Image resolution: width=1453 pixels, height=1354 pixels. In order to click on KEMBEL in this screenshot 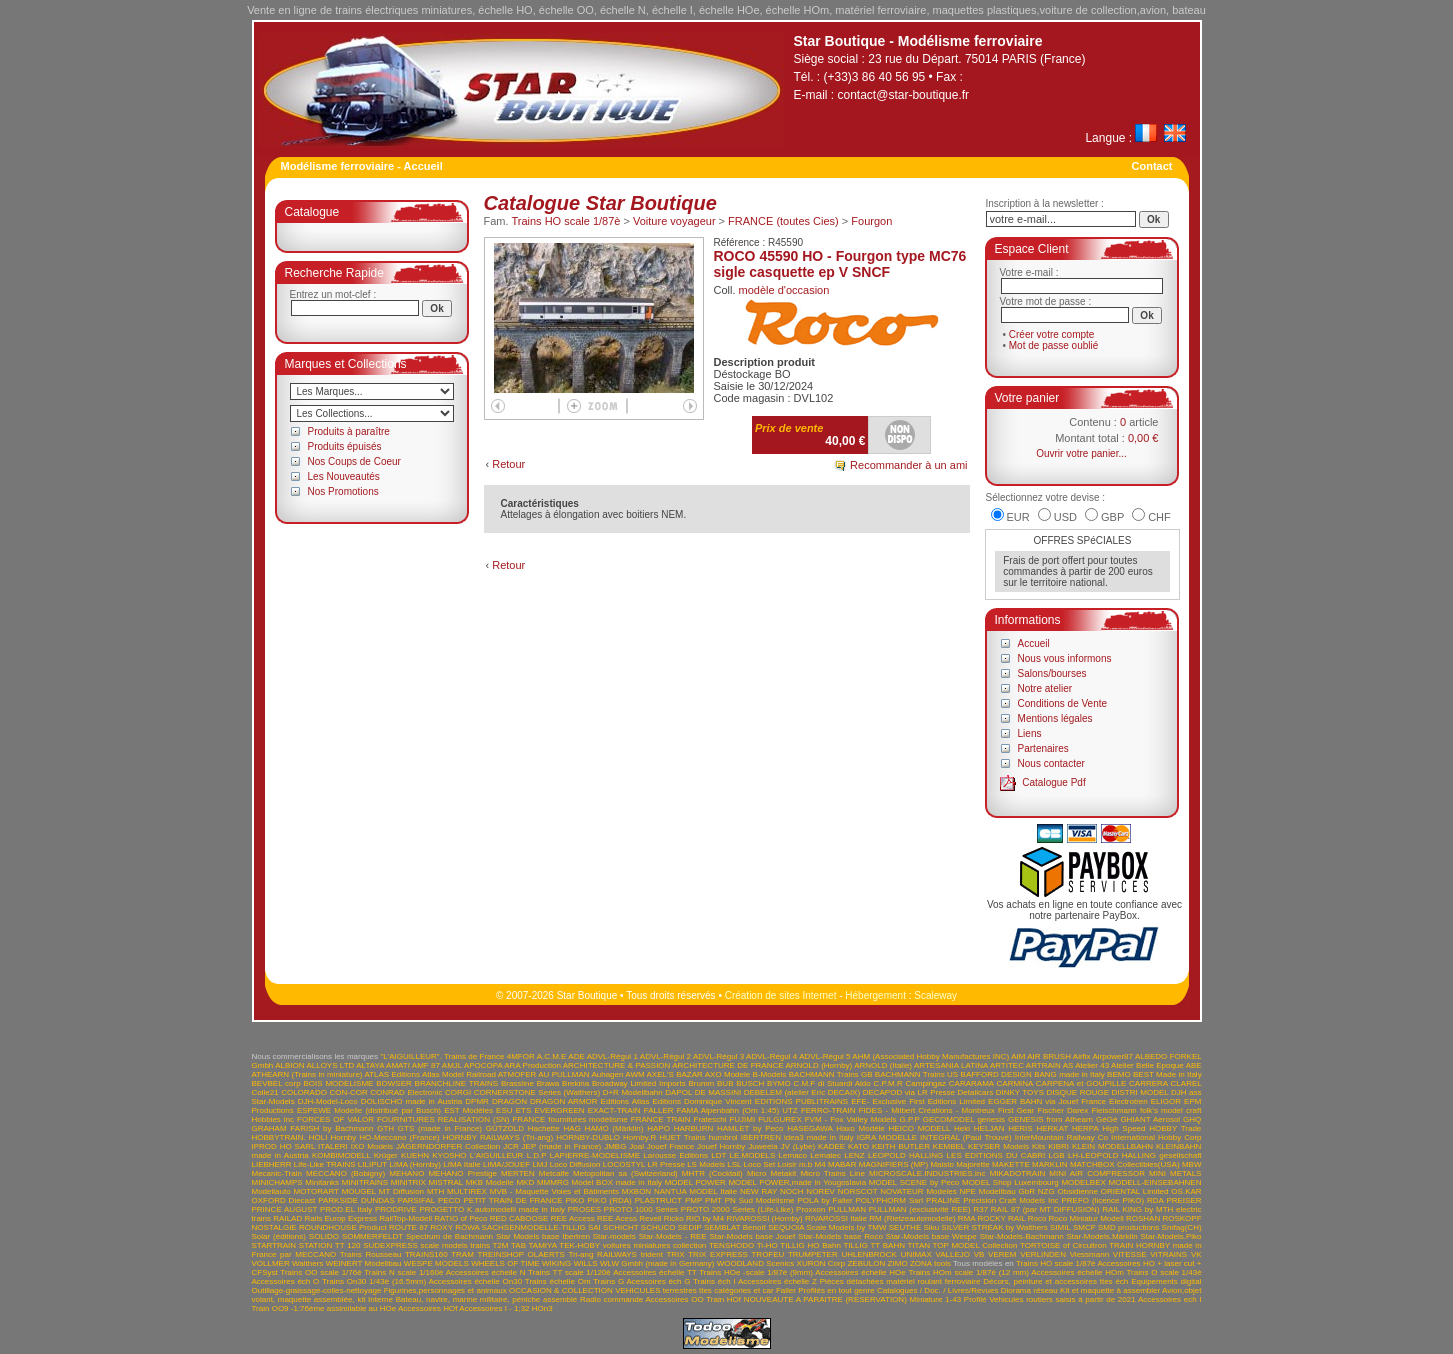, I will do `click(949, 1146)`.